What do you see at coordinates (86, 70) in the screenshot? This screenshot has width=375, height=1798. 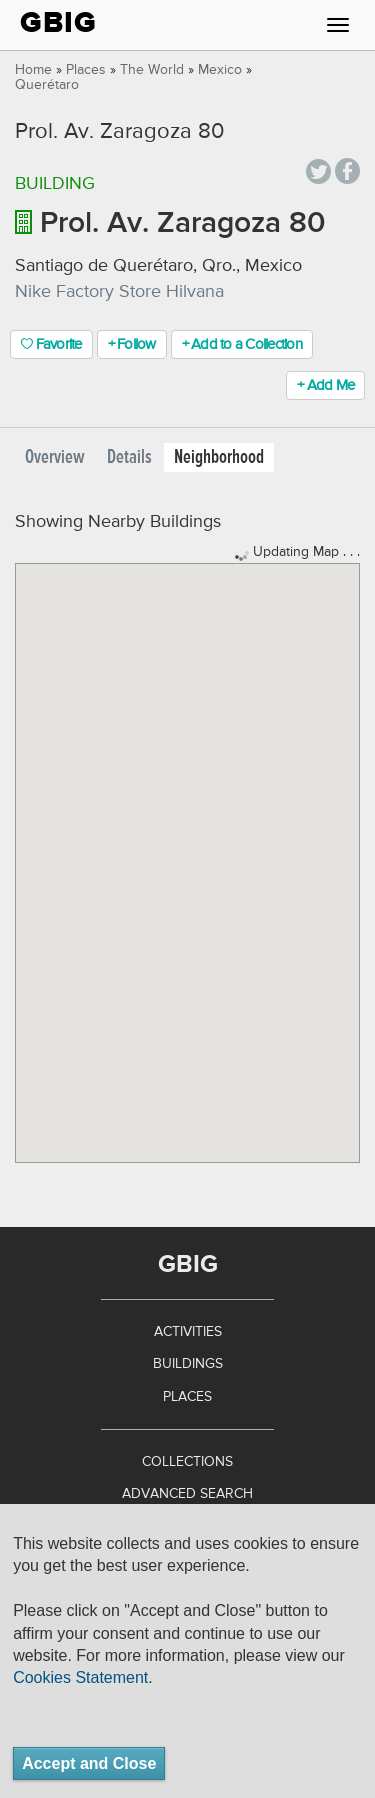 I see `Places` at bounding box center [86, 70].